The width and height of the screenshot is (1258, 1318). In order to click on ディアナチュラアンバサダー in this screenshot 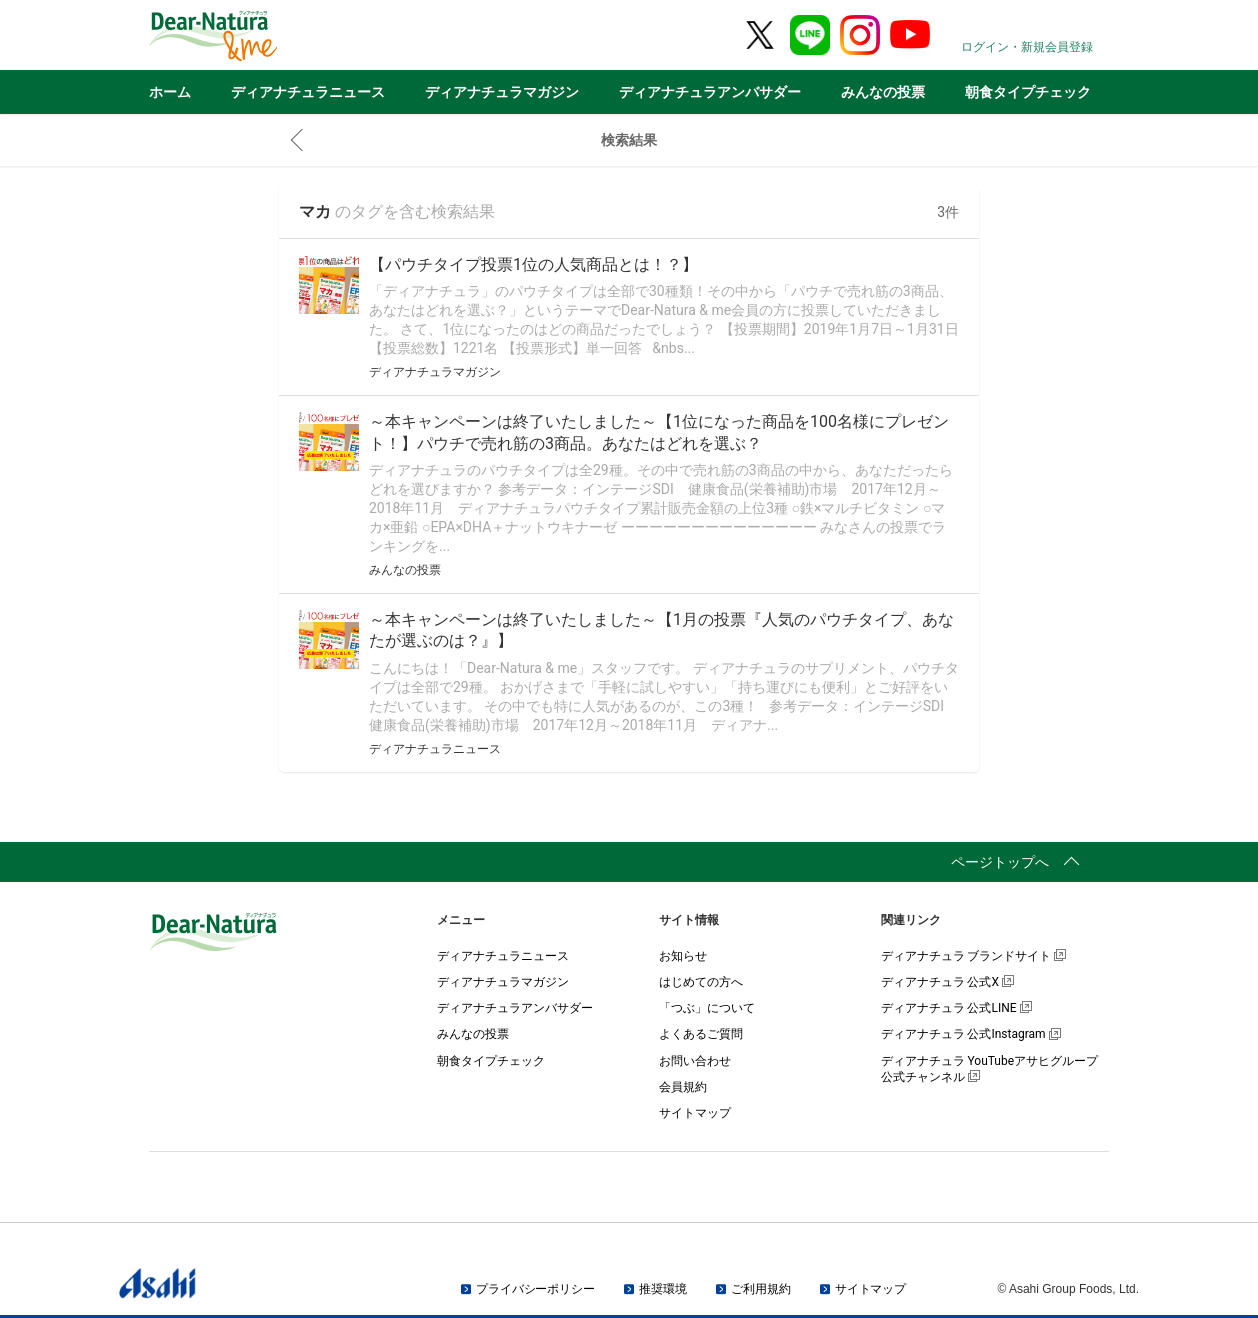, I will do `click(710, 92)`.